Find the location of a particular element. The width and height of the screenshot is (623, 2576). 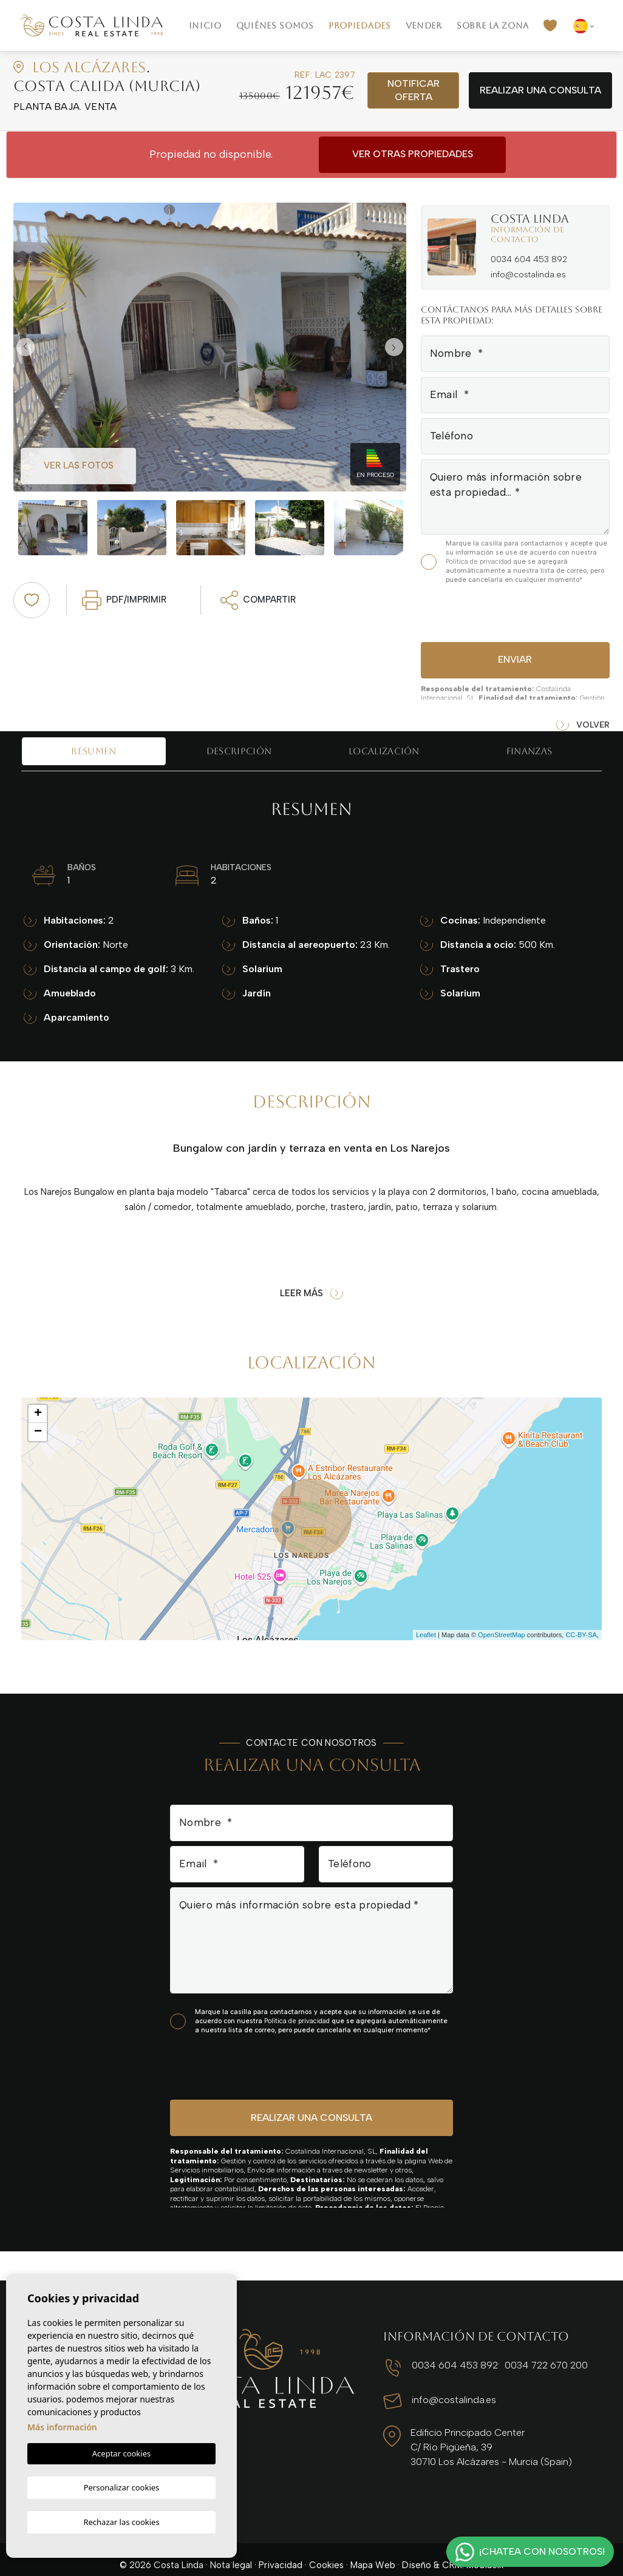

Política de privacidad is located at coordinates (479, 562).